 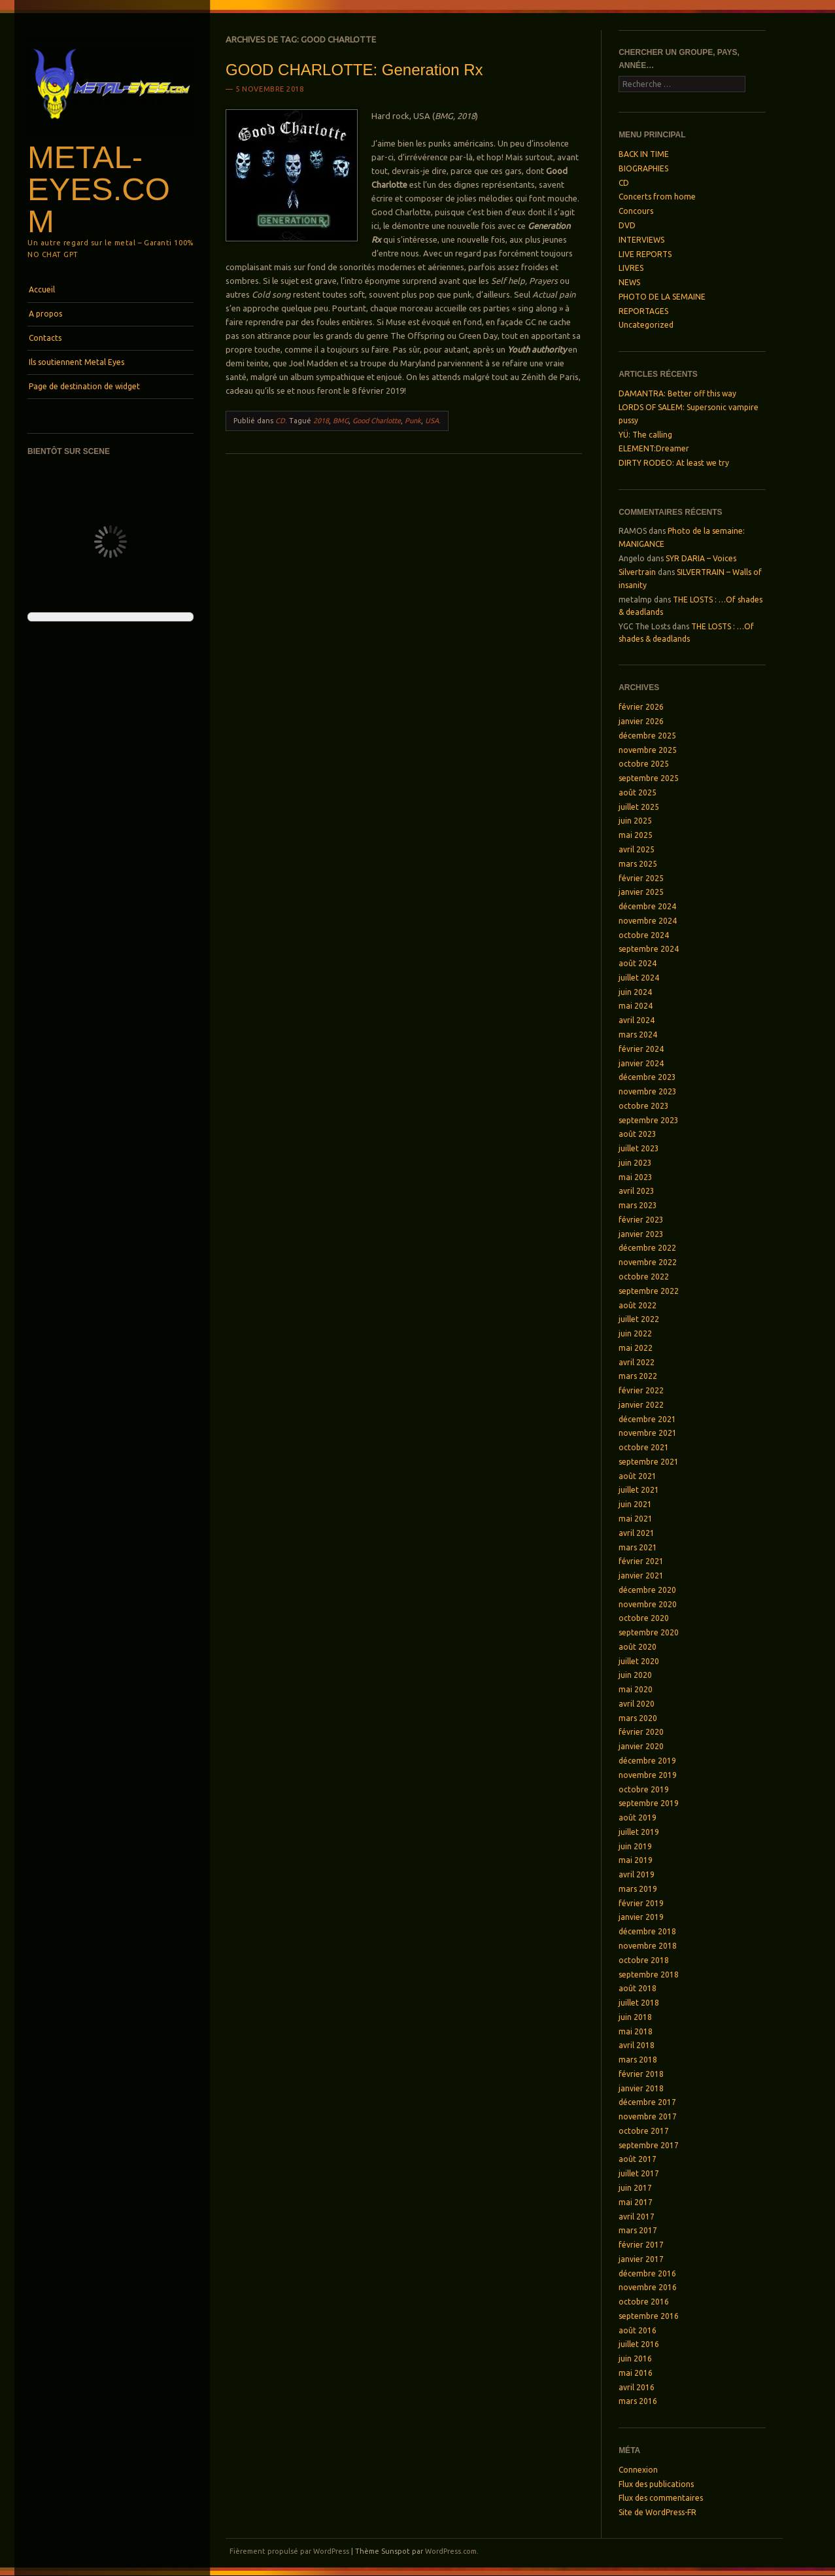 What do you see at coordinates (641, 2244) in the screenshot?
I see `février 2017` at bounding box center [641, 2244].